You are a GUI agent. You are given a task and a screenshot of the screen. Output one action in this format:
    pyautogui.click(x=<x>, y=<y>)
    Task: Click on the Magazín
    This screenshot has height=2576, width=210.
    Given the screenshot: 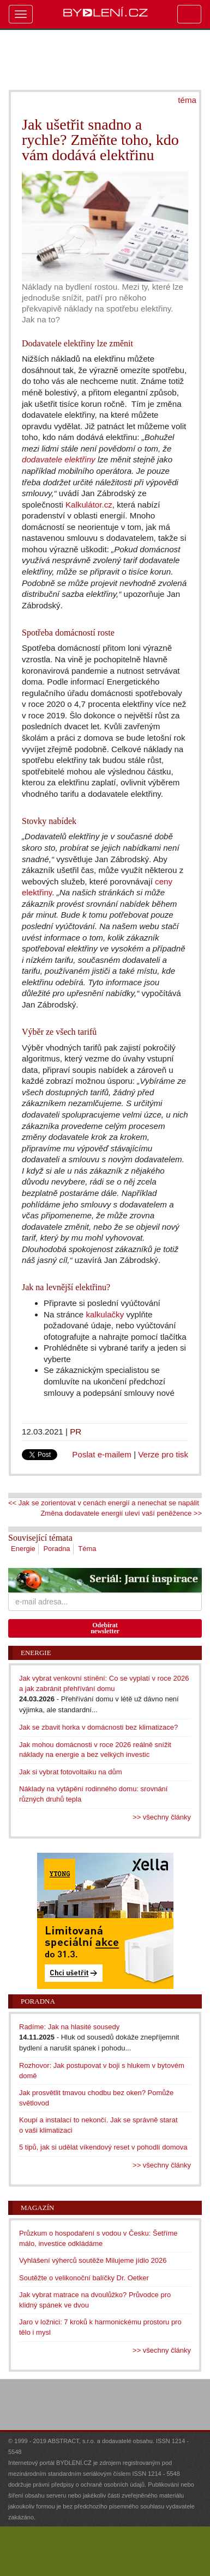 What is the action you would take?
    pyautogui.click(x=37, y=2207)
    